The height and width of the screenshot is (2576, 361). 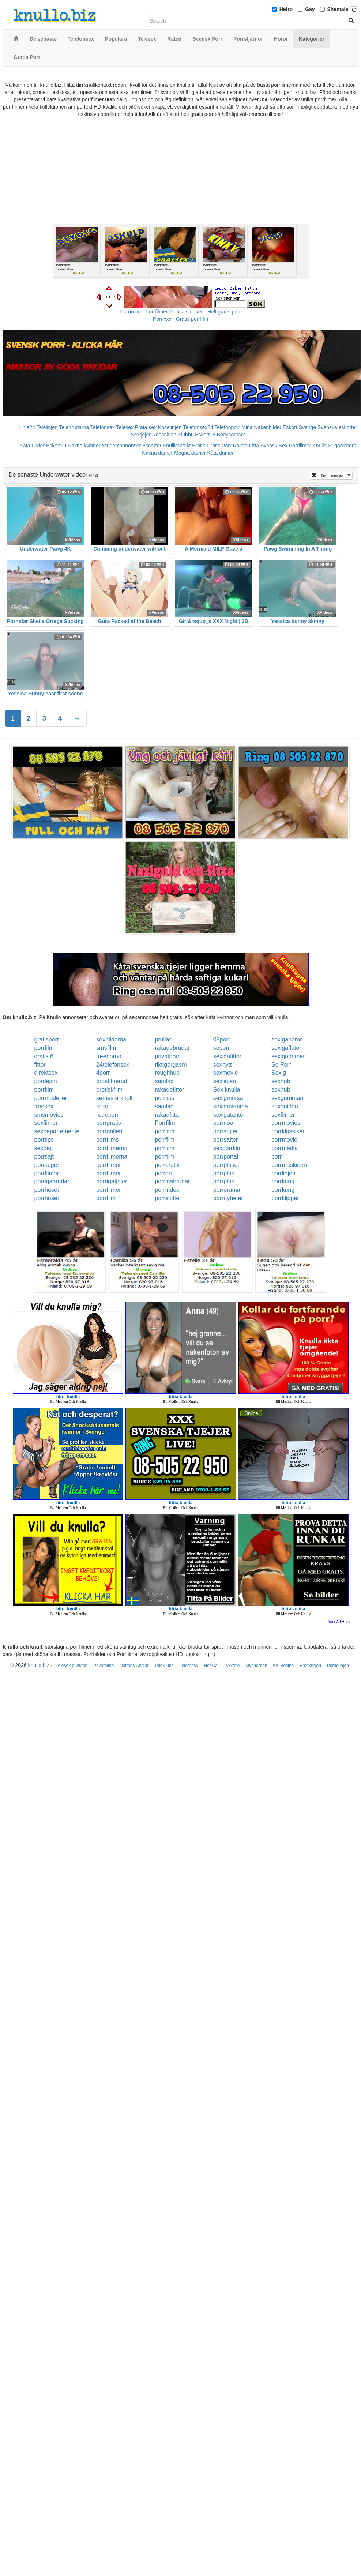 What do you see at coordinates (43, 1148) in the screenshot?
I see `sexdejt` at bounding box center [43, 1148].